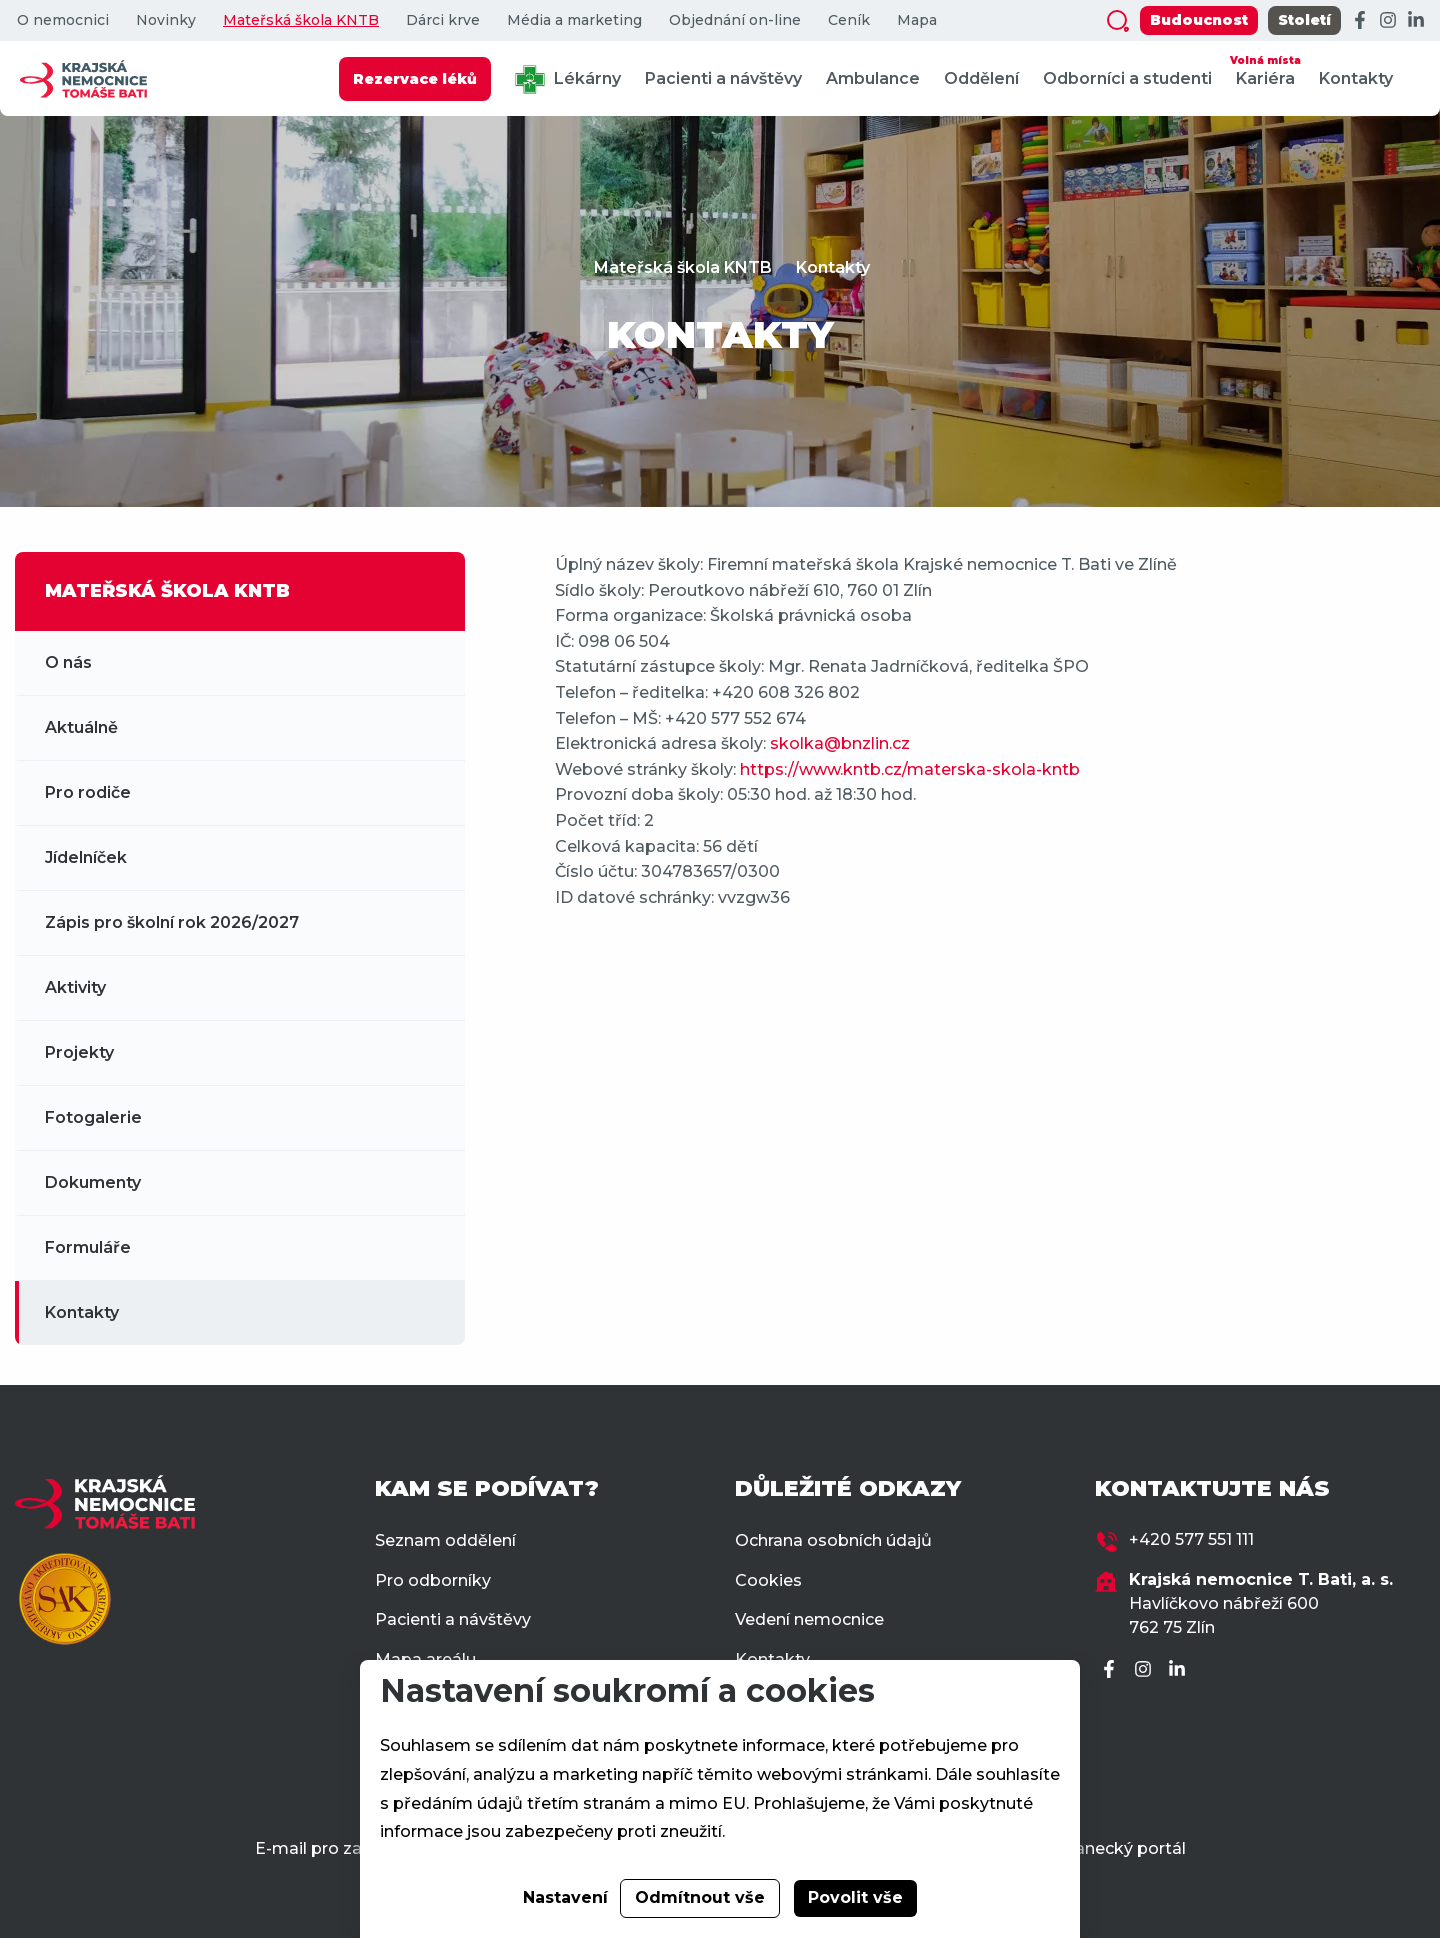 This screenshot has height=1938, width=1440. Describe the element at coordinates (93, 1182) in the screenshot. I see `Dokumenty` at that location.